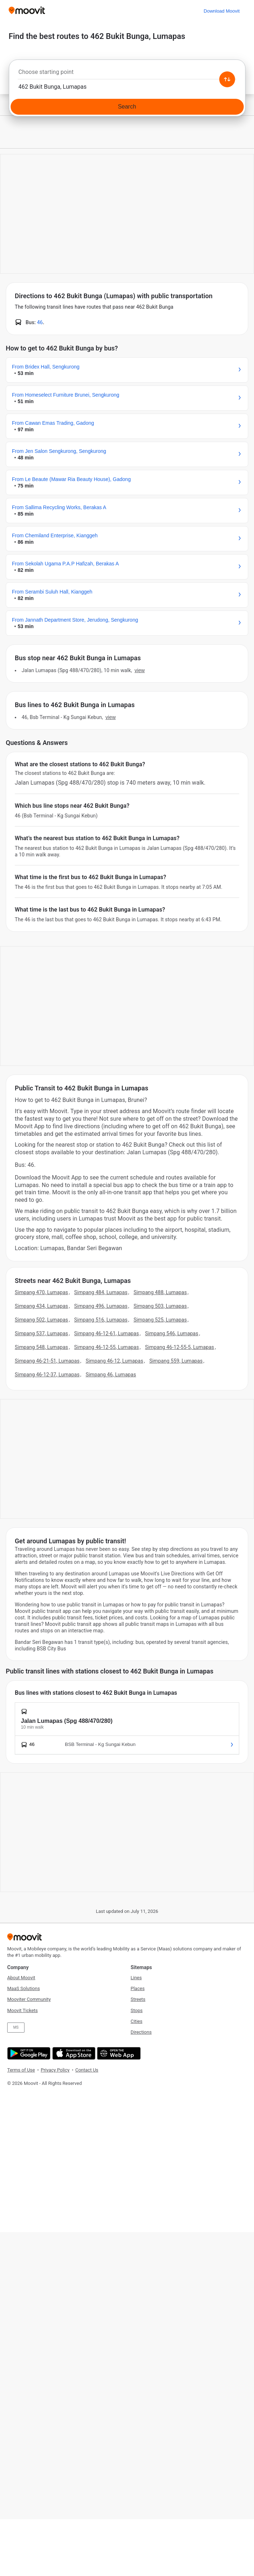 The width and height of the screenshot is (254, 2576). Describe the element at coordinates (41, 1306) in the screenshot. I see `Simpang 434, Lumapas` at that location.